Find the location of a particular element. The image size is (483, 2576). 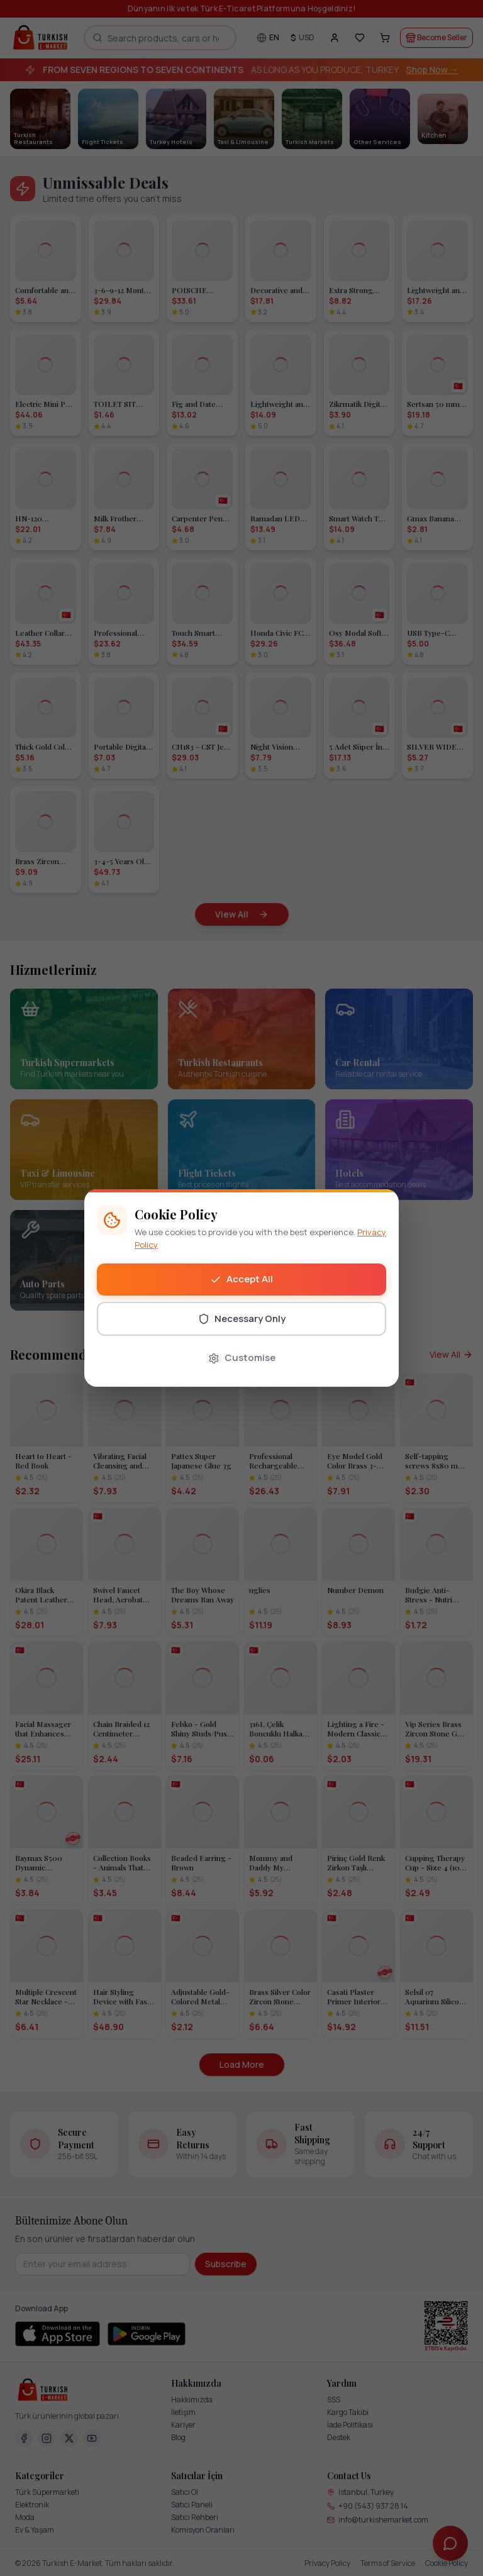

Accept All is located at coordinates (241, 1278).